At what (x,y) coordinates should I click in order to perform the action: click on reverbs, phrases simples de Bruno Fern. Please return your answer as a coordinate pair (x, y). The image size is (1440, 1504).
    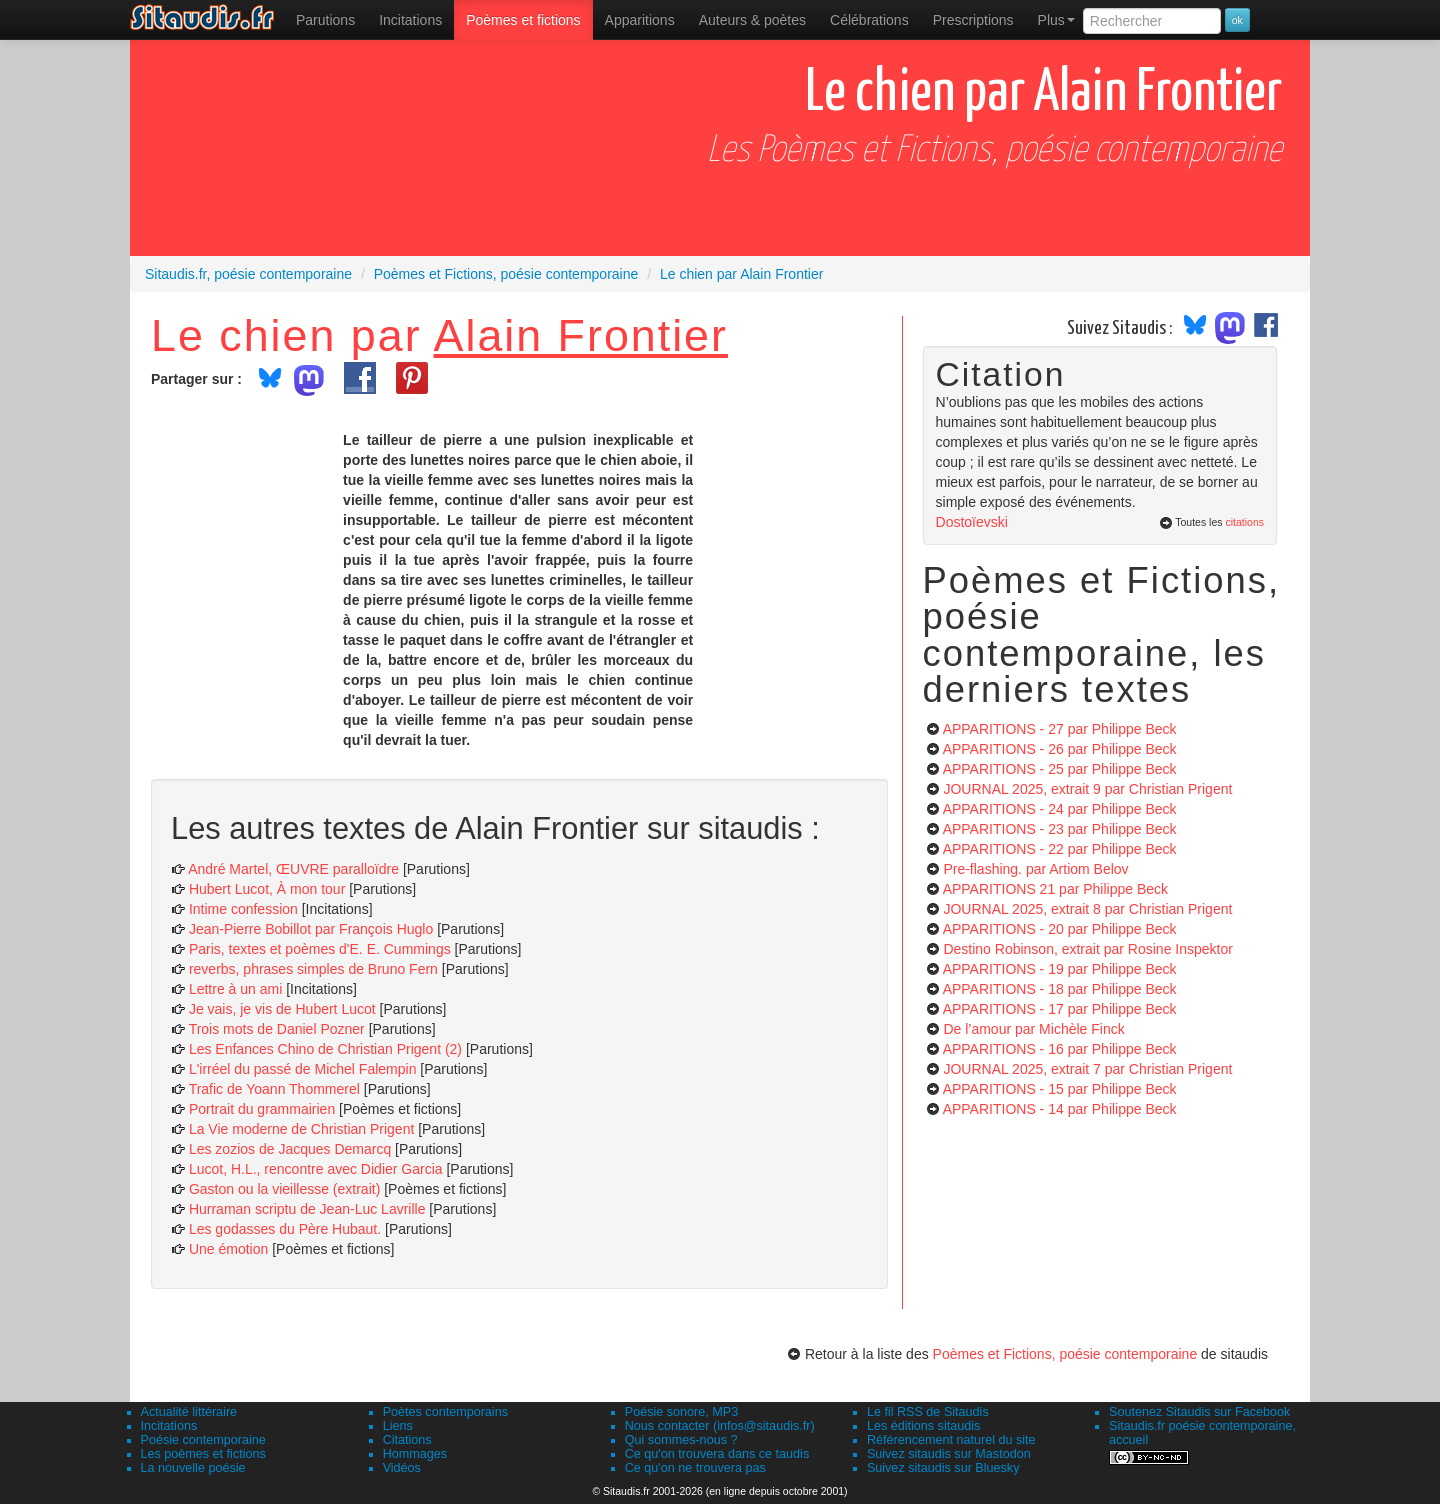
    Looking at the image, I should click on (313, 969).